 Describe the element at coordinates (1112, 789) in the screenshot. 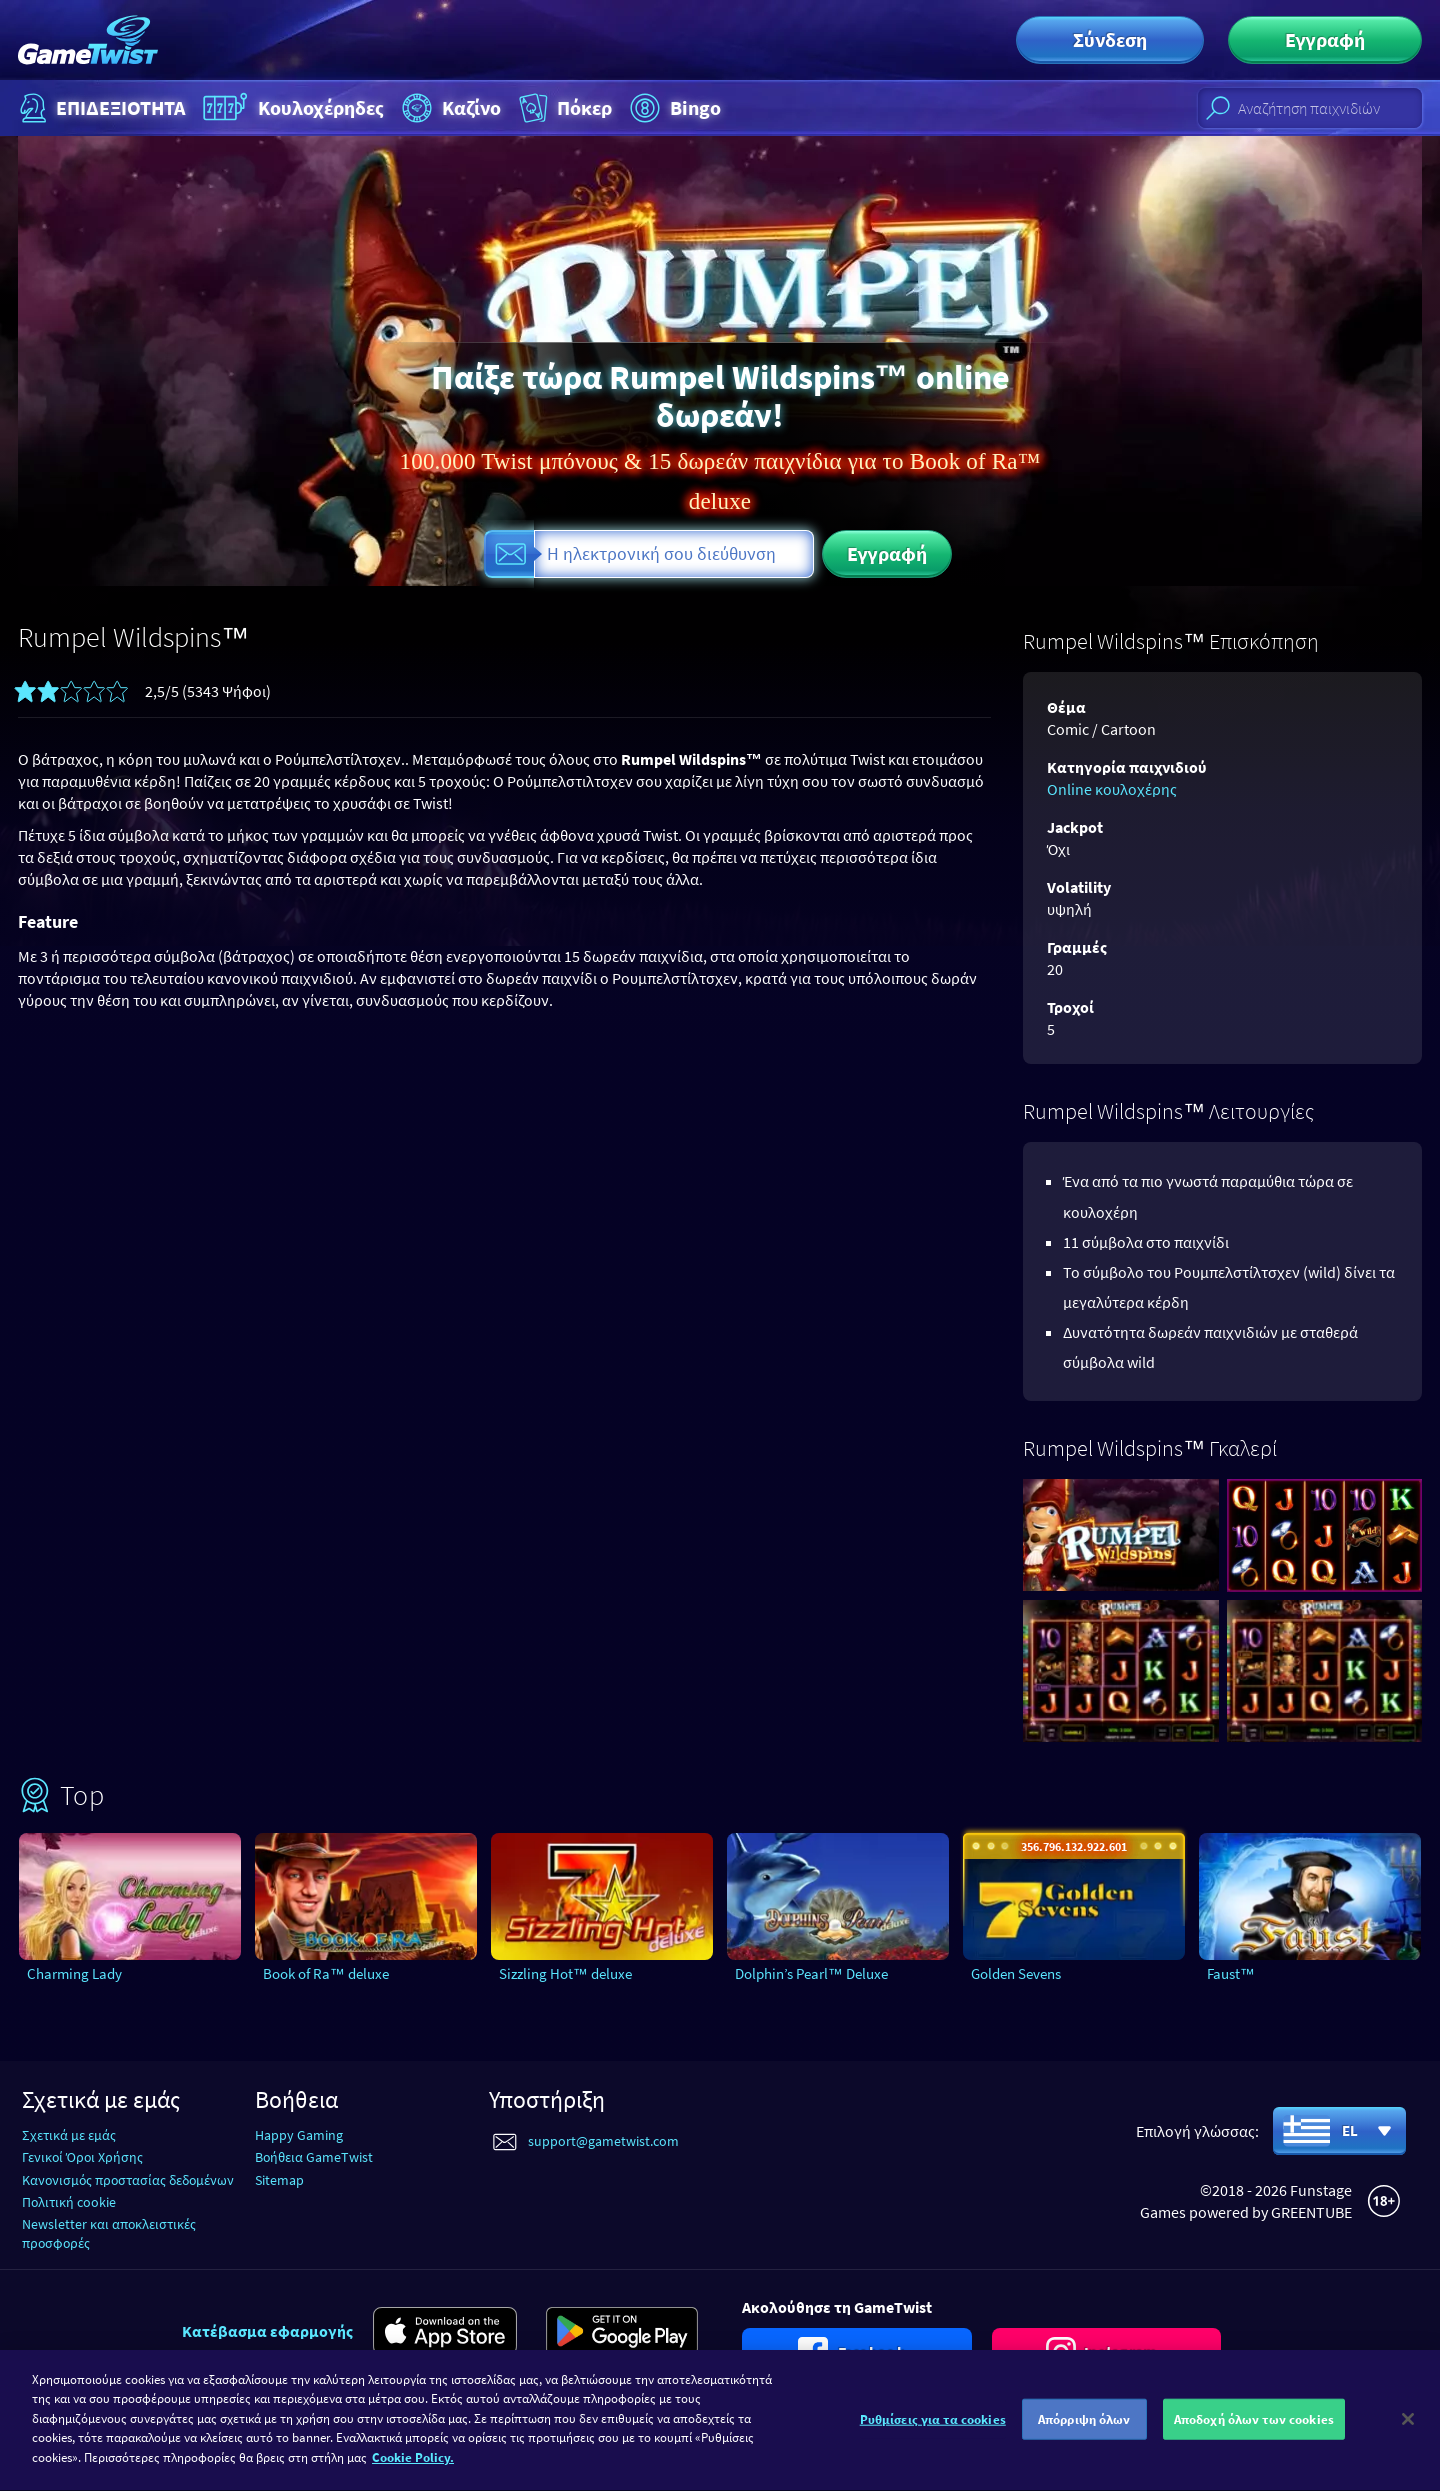

I see `Online κουλοχέρης` at that location.